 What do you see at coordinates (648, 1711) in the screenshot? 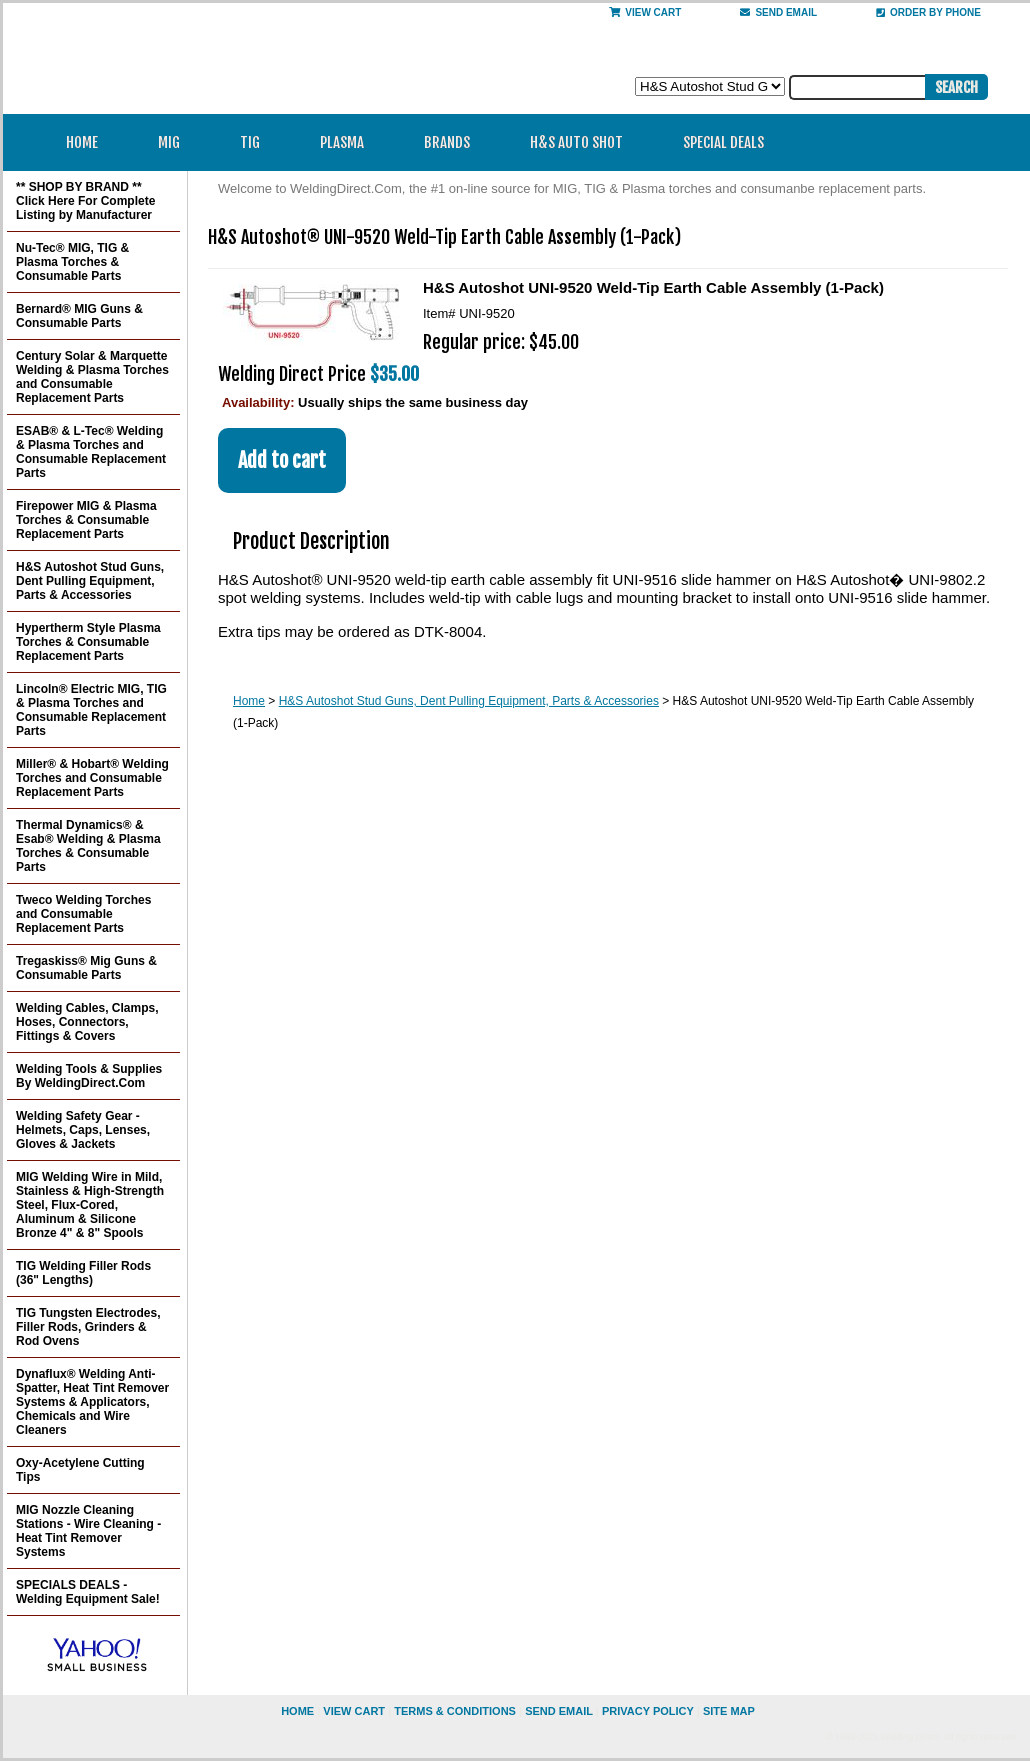
I see `privacy policy` at bounding box center [648, 1711].